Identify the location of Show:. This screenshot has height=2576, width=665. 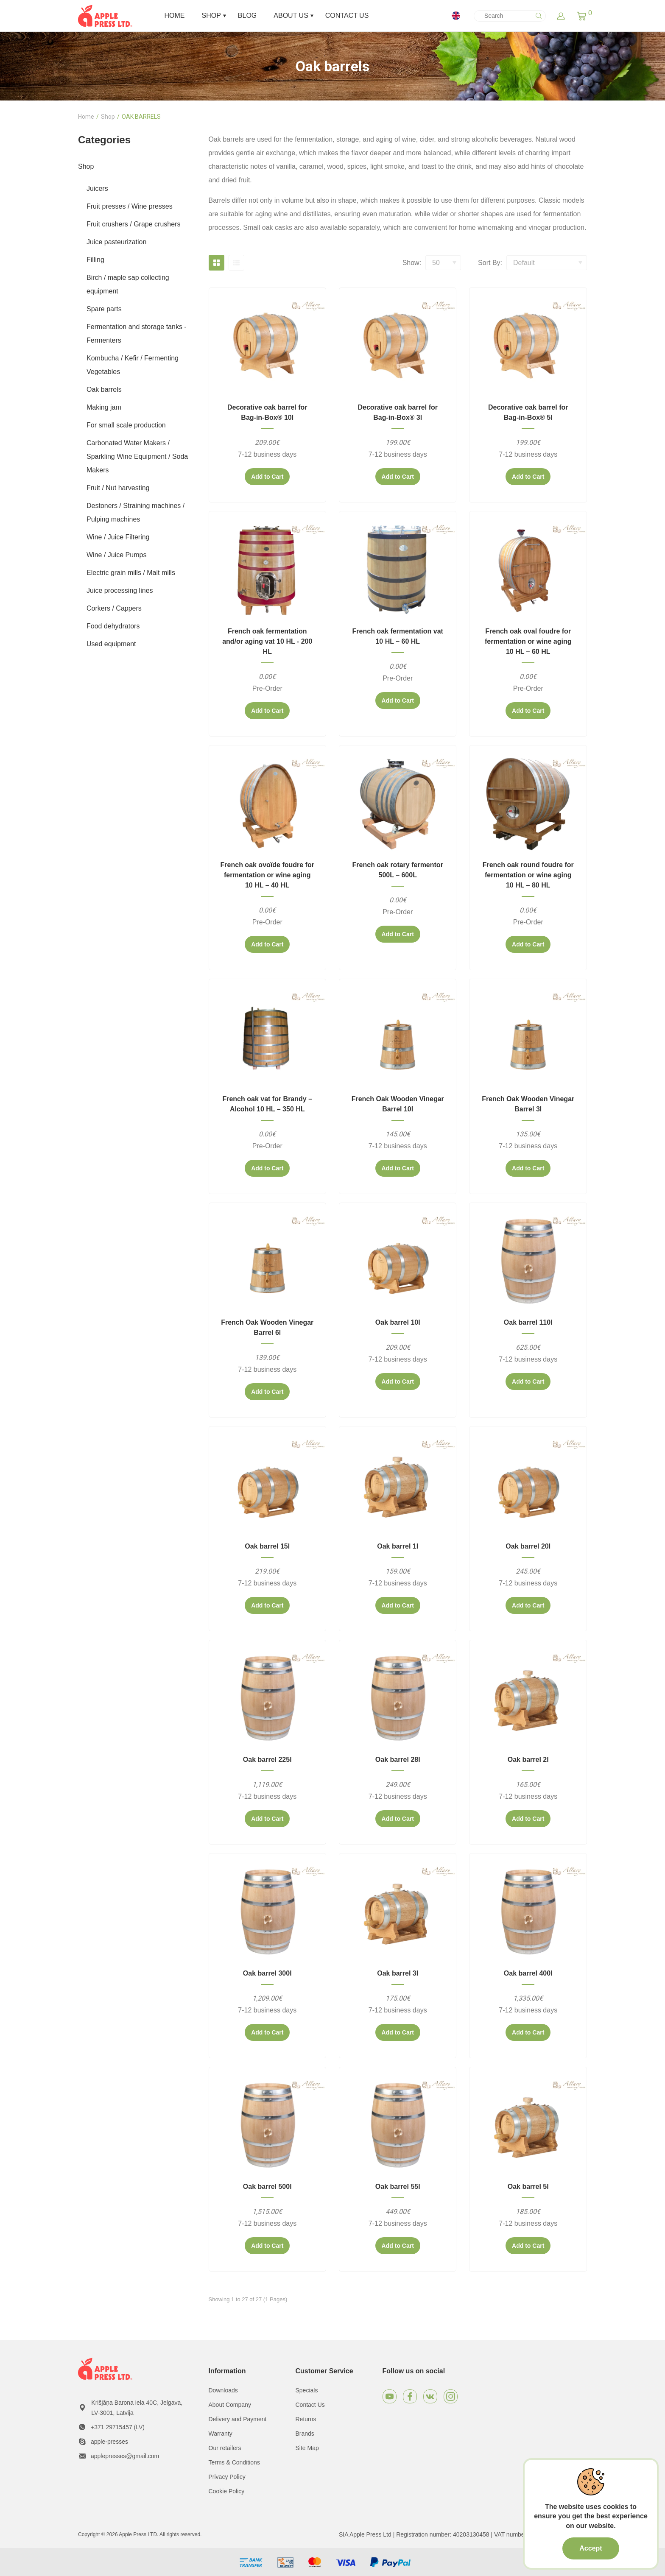
(411, 262).